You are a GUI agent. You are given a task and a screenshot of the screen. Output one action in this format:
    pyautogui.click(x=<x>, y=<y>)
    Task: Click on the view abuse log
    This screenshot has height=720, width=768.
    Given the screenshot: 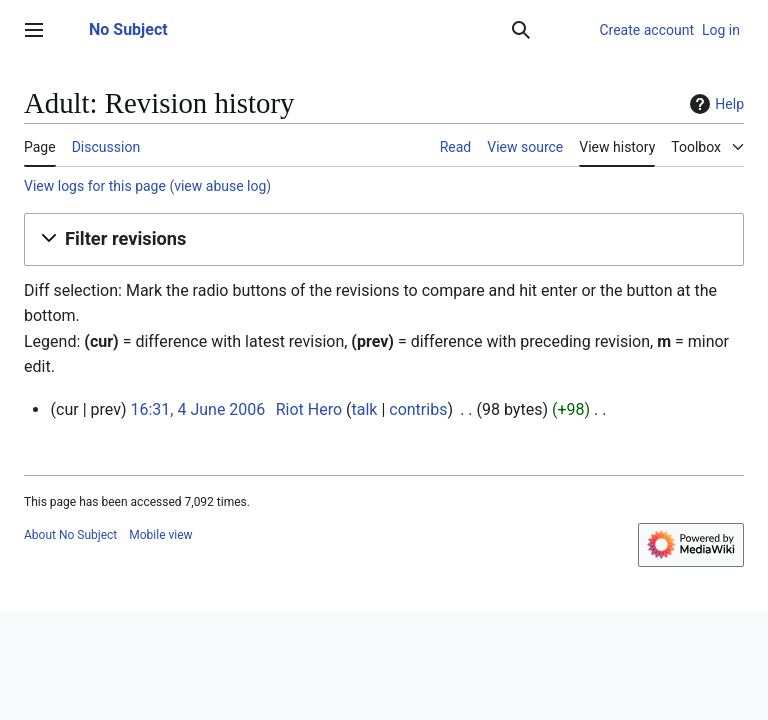 What is the action you would take?
    pyautogui.click(x=220, y=186)
    